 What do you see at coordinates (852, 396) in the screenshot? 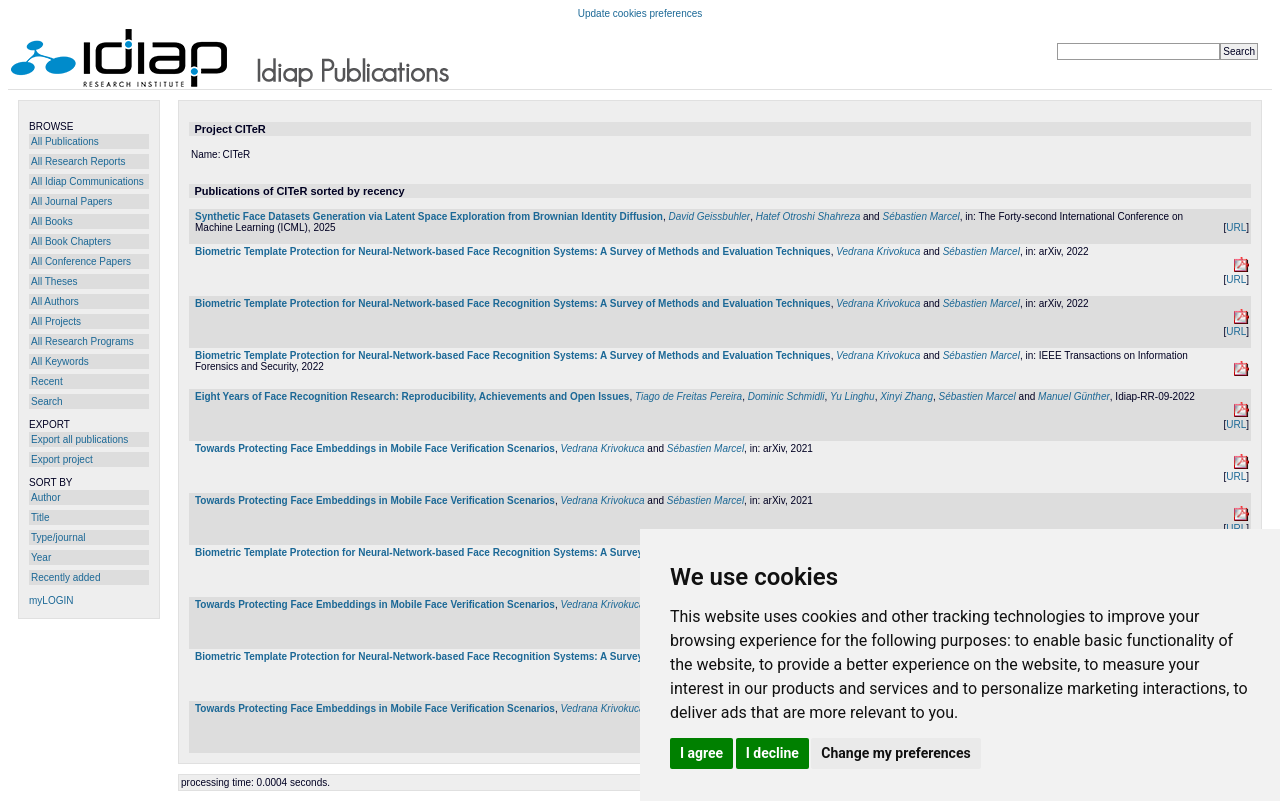
I see `Yu Linghu` at bounding box center [852, 396].